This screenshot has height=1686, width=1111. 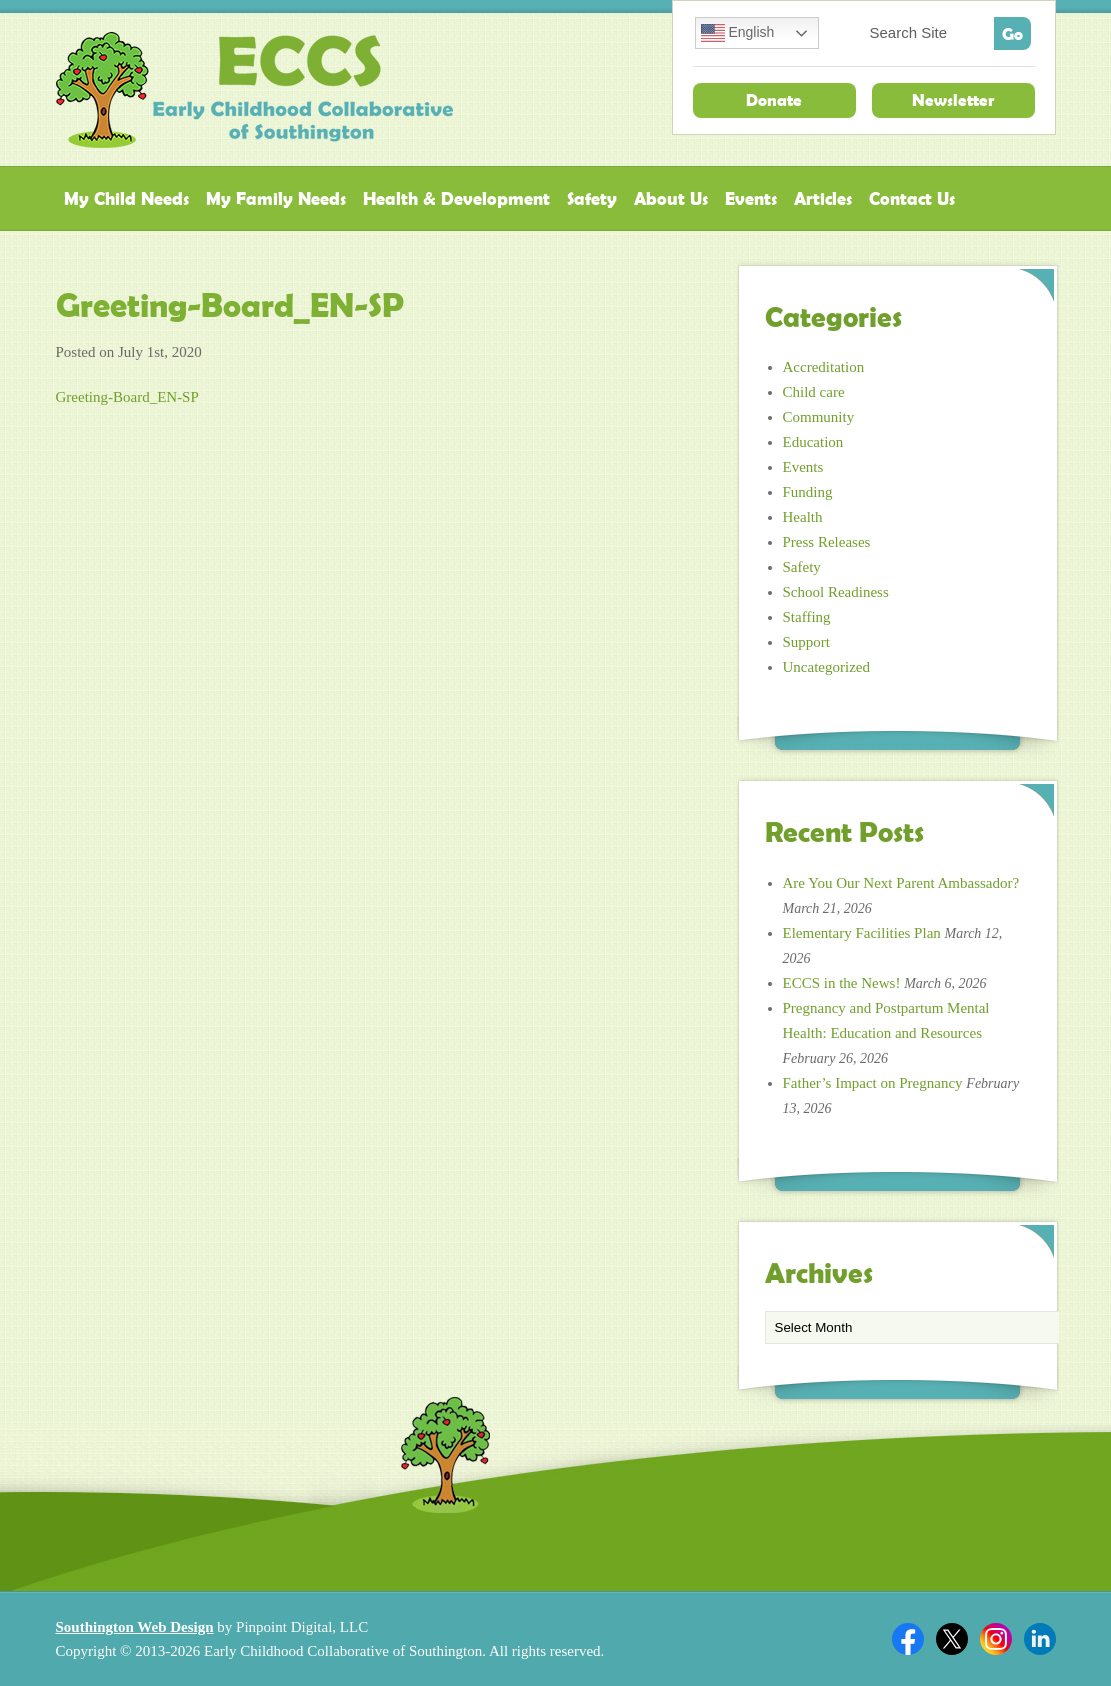 What do you see at coordinates (127, 397) in the screenshot?
I see `Greeting-Board_EN-SP` at bounding box center [127, 397].